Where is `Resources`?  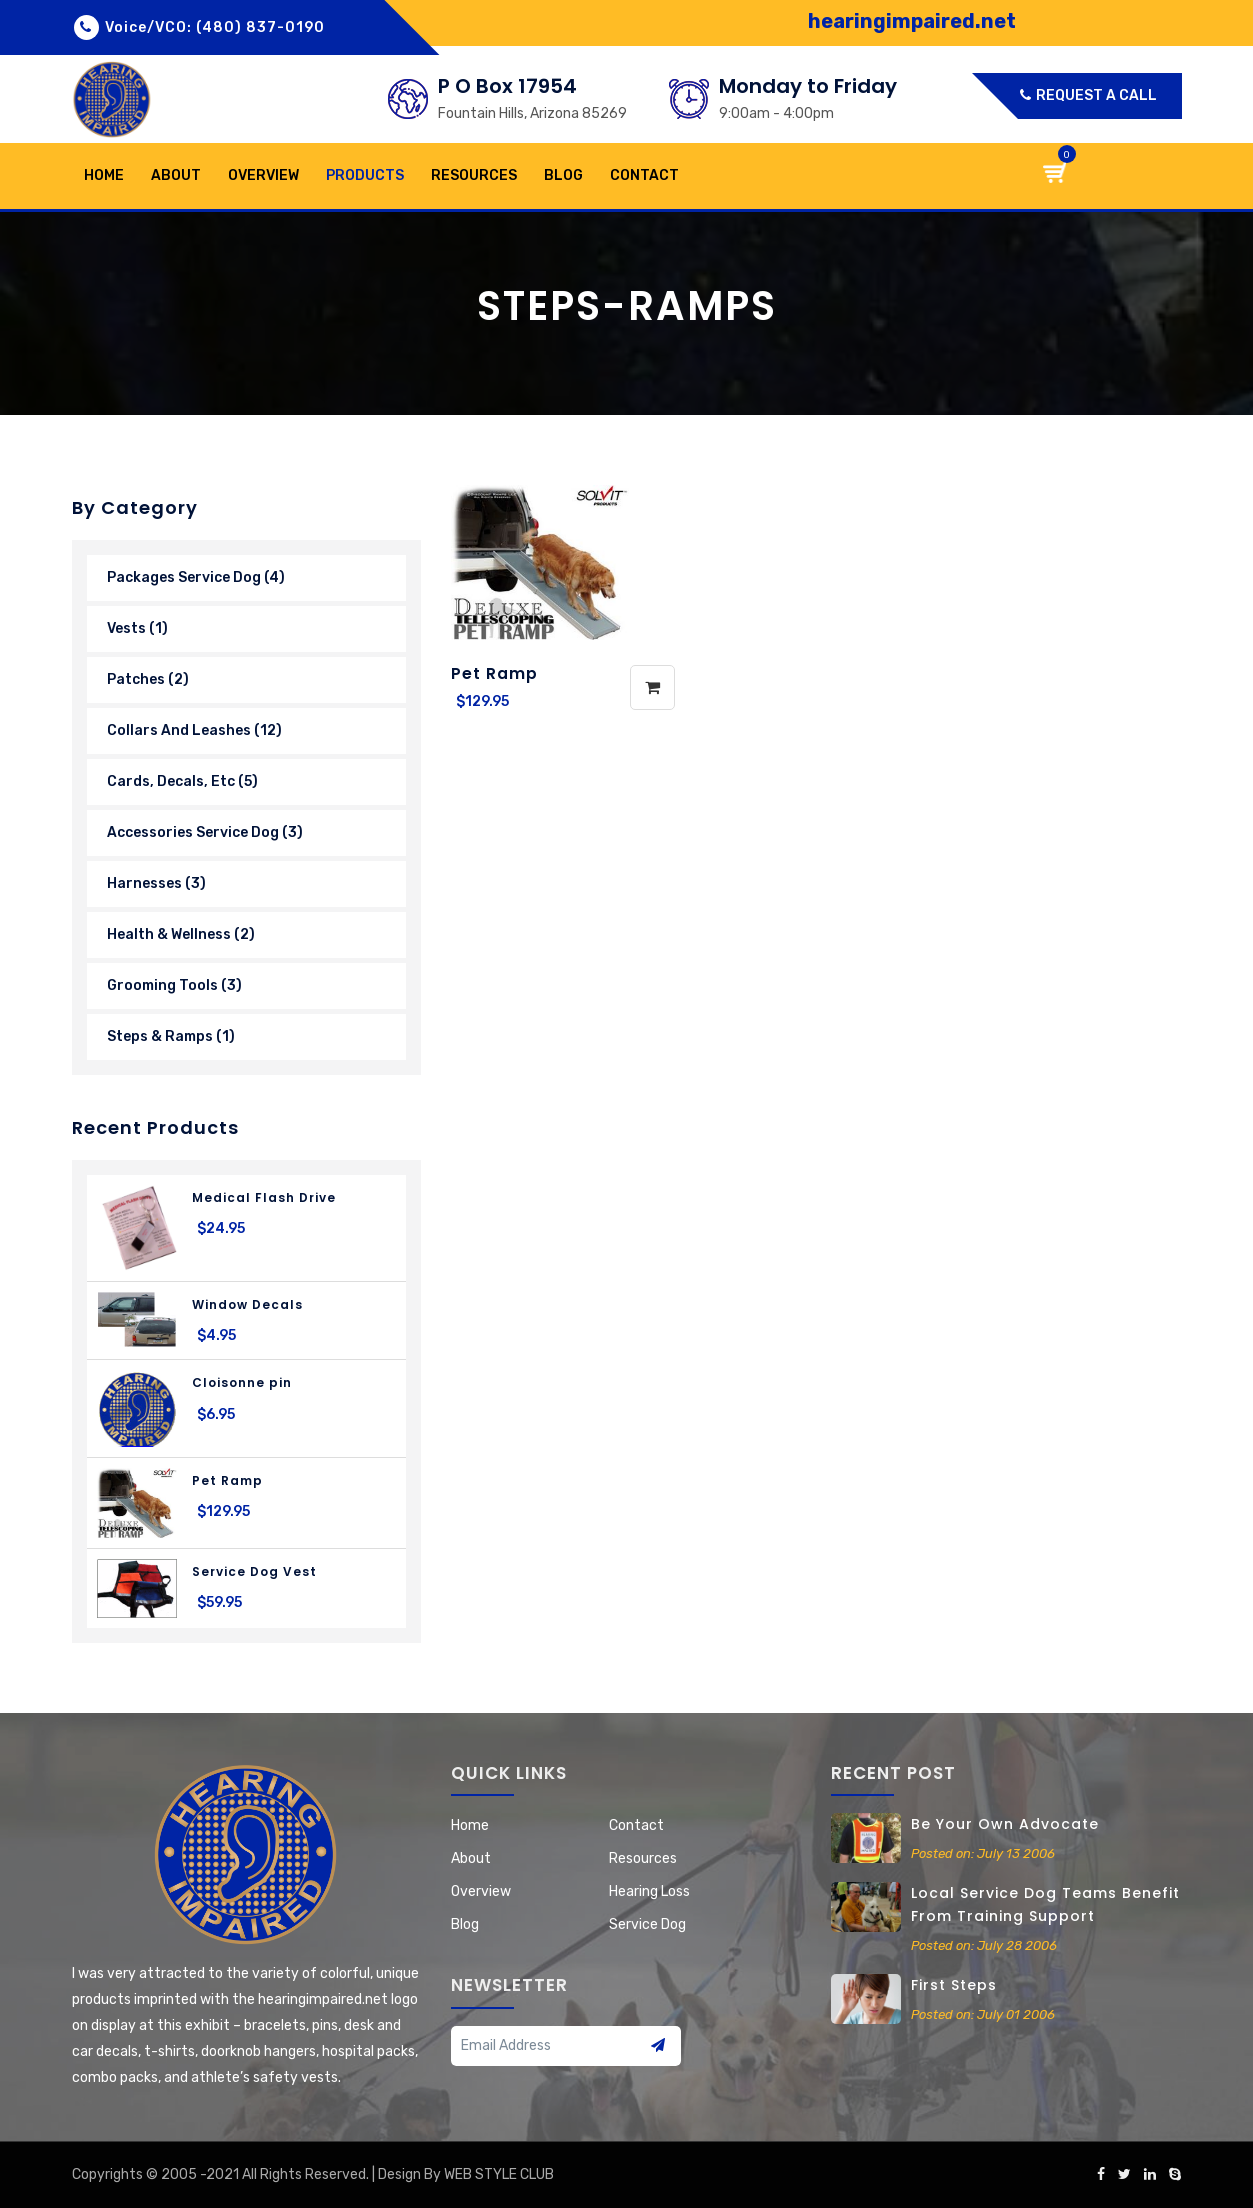
Resources is located at coordinates (474, 175).